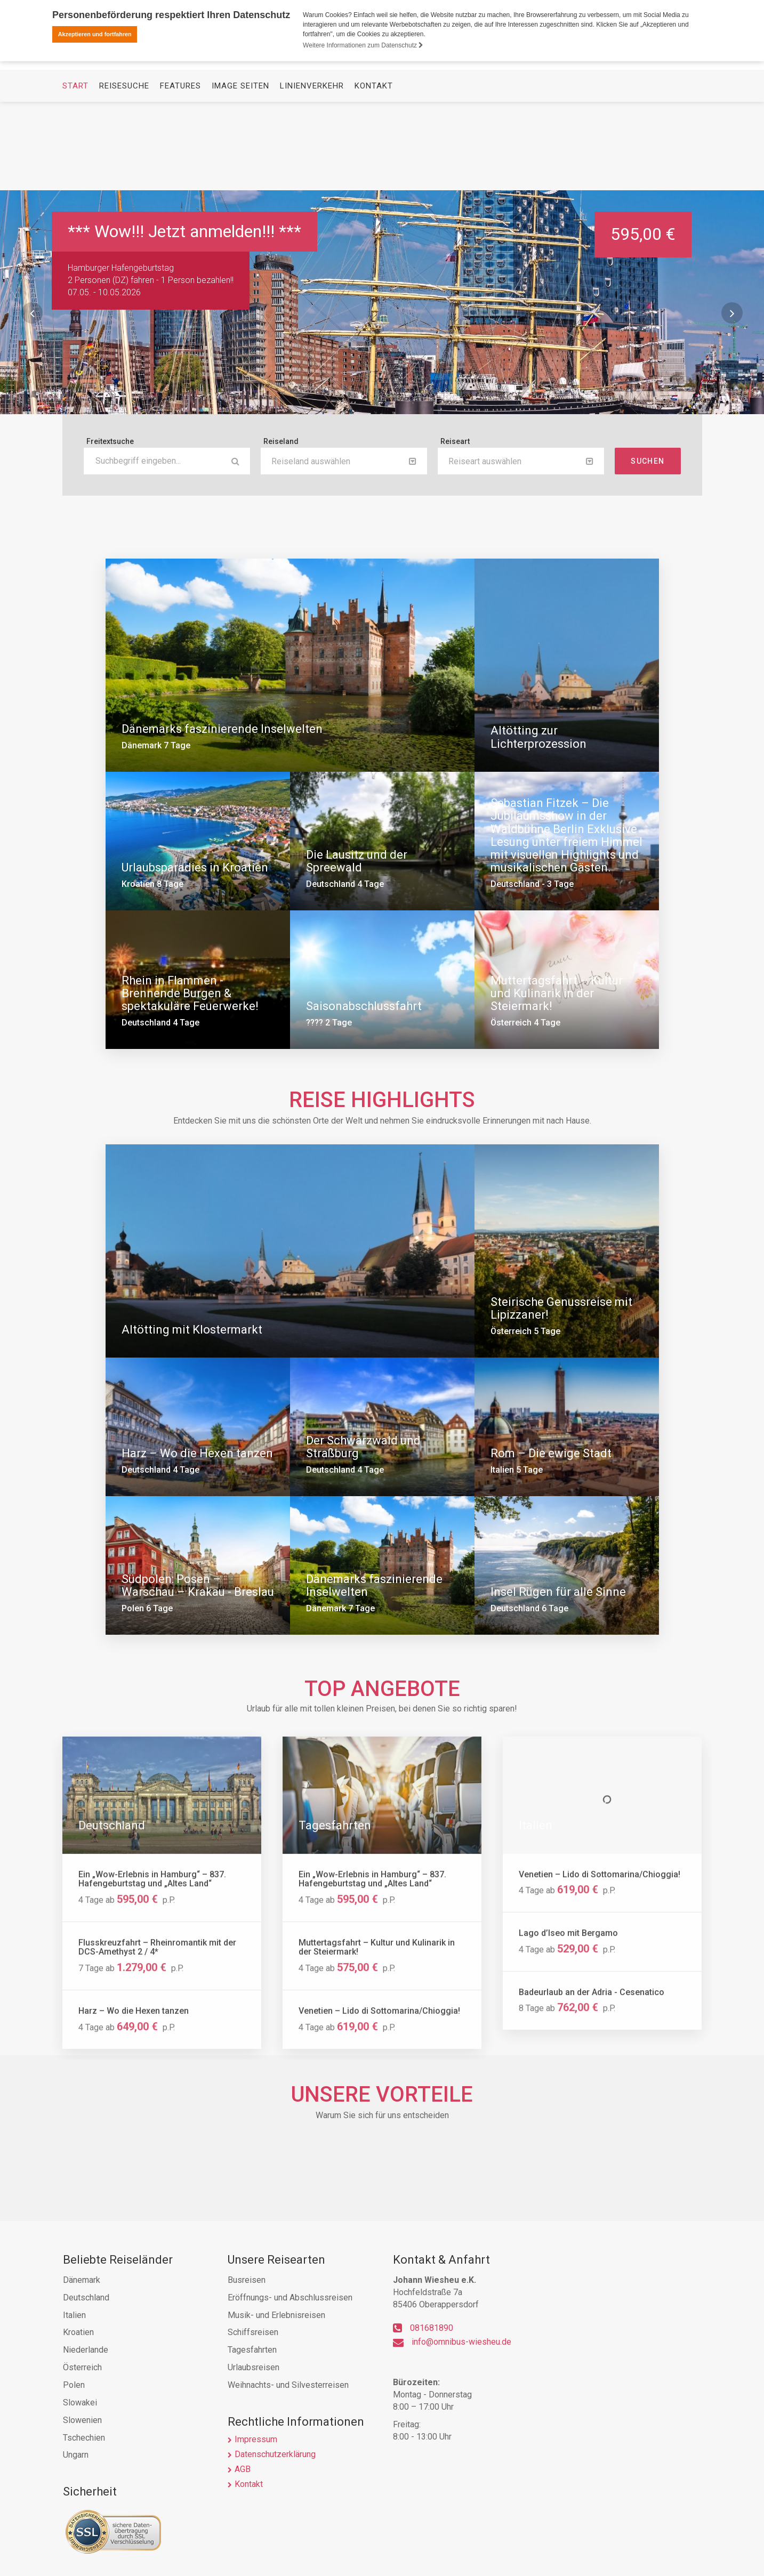 This screenshot has width=764, height=2576. What do you see at coordinates (312, 174) in the screenshot?
I see `Linienverkehr` at bounding box center [312, 174].